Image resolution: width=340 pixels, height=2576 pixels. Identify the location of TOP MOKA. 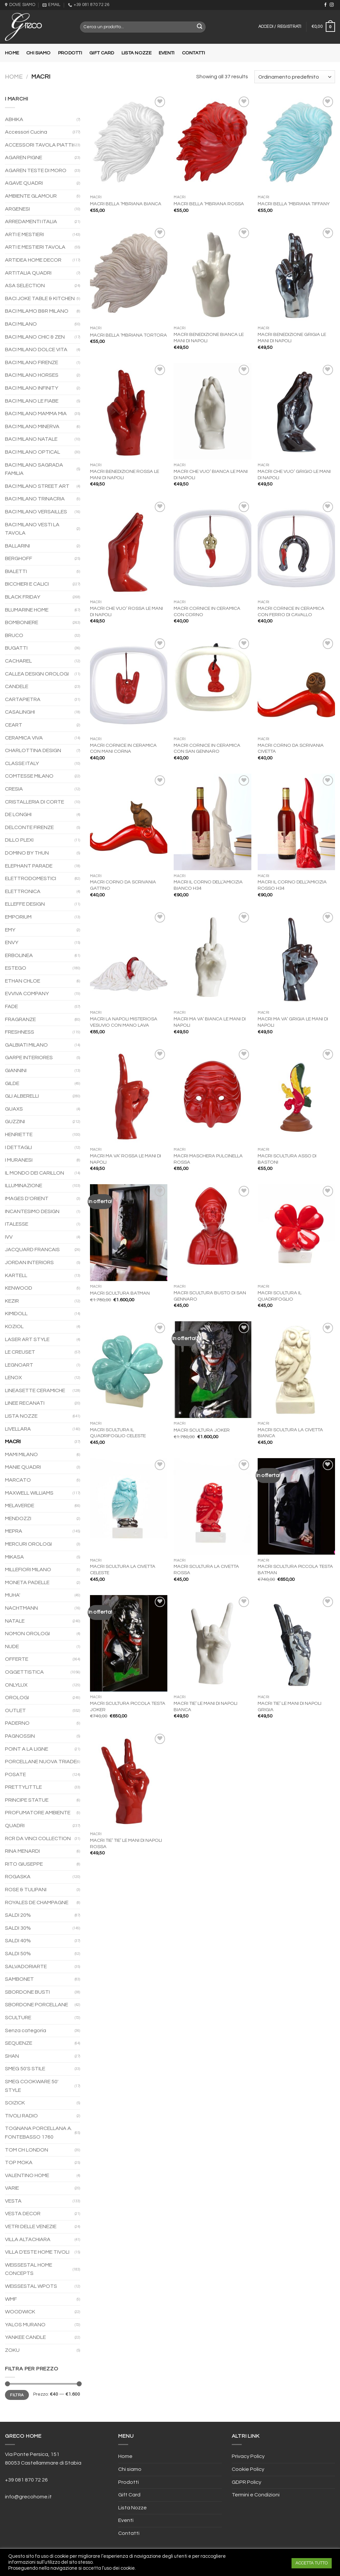
(19, 2162).